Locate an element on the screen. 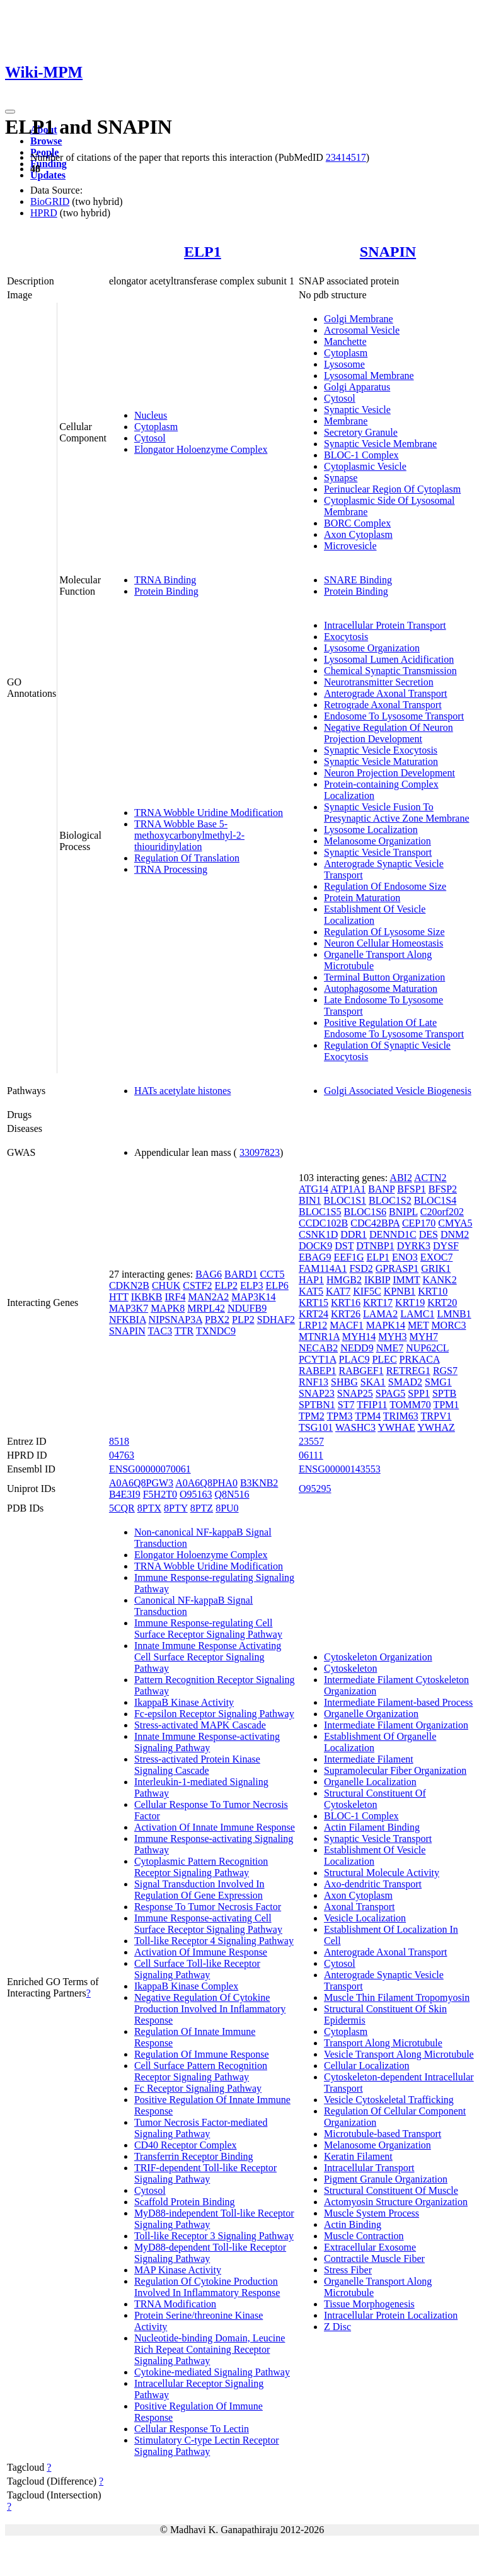 This screenshot has height=2576, width=484. BLOC1S6 is located at coordinates (365, 1211).